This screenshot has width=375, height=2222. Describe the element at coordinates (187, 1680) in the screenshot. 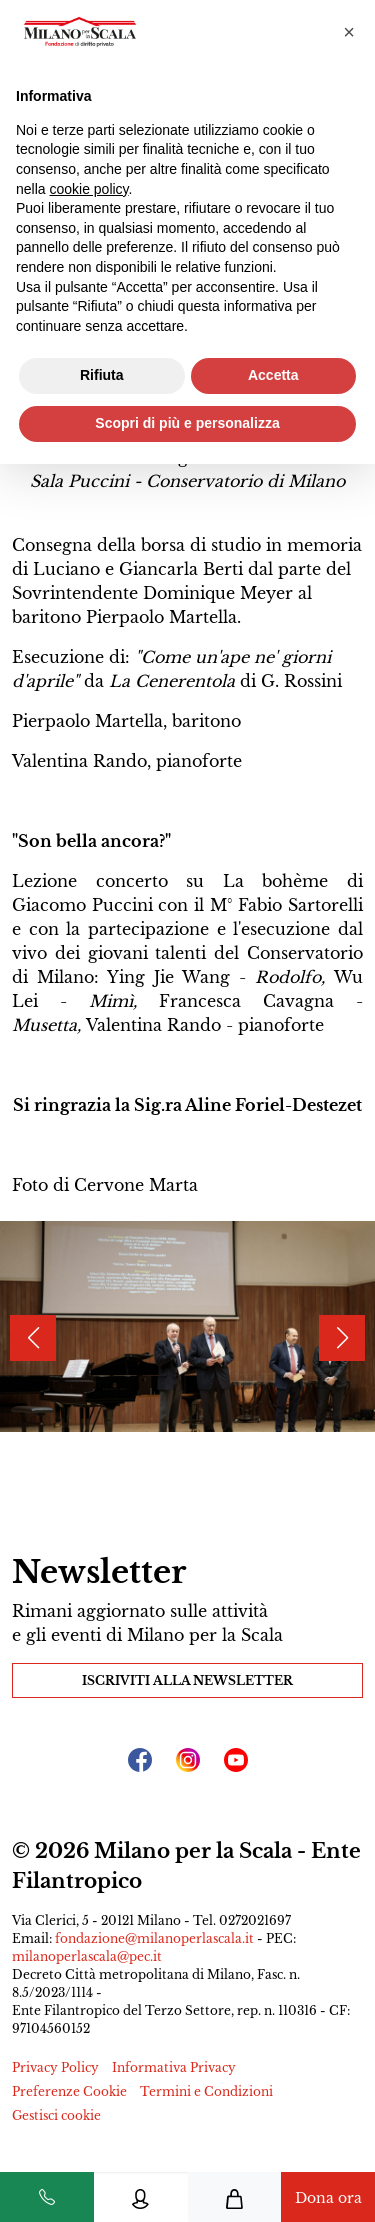

I see `Iscriviti alla Newsletter` at that location.